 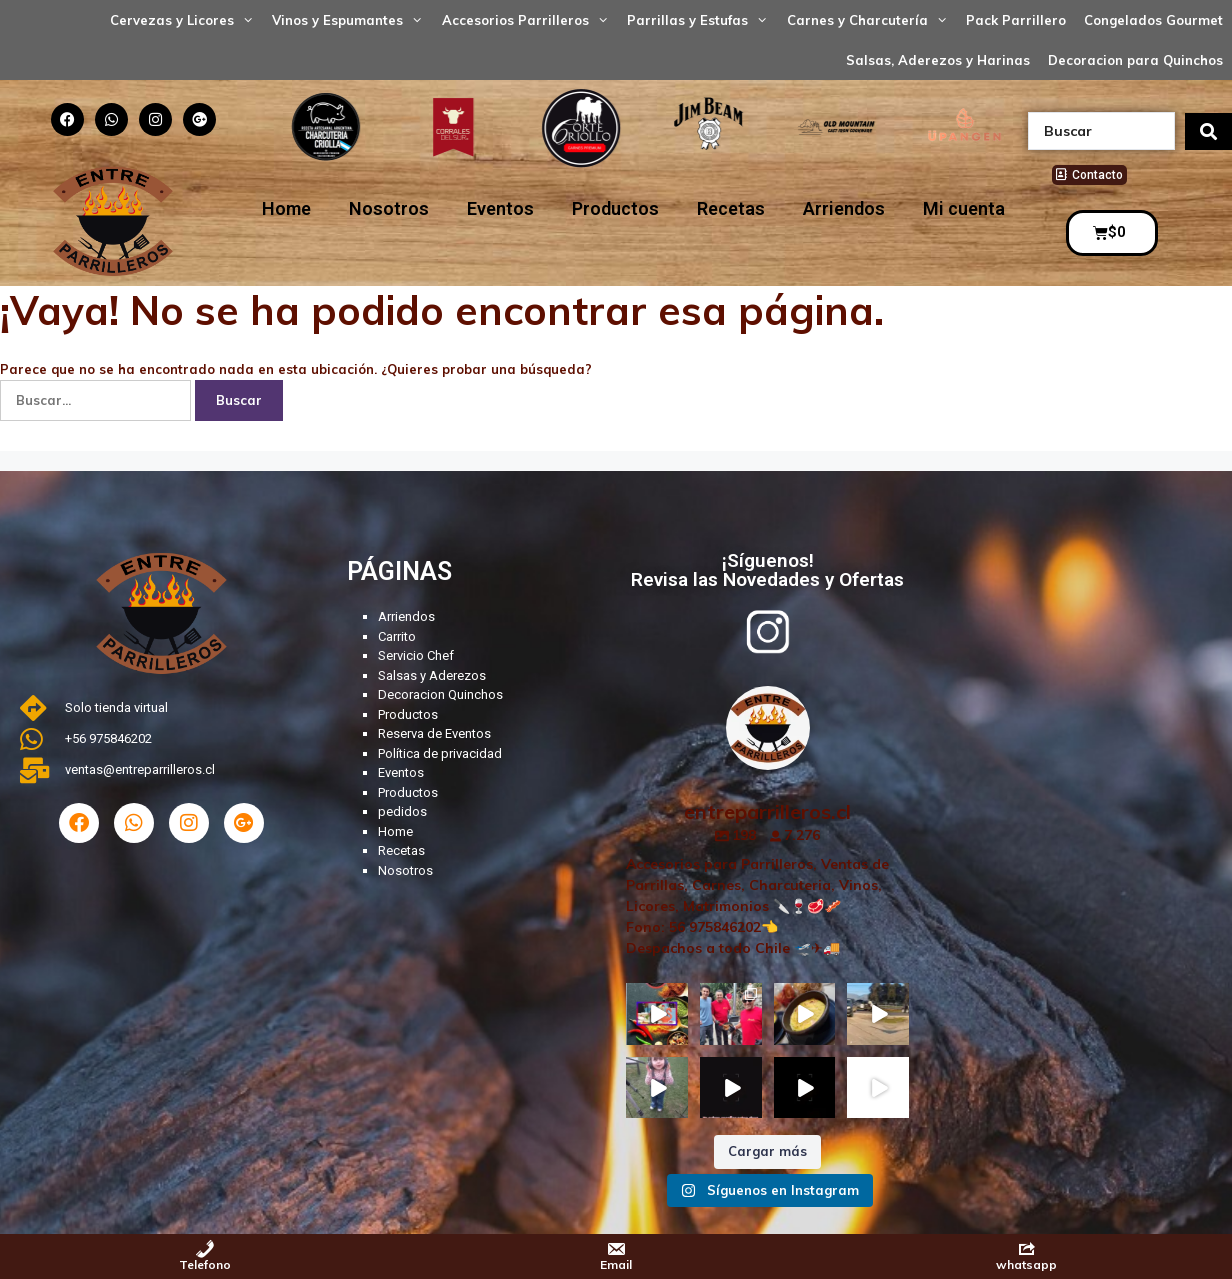 I want to click on Reserva de Eventos, so click(x=434, y=733).